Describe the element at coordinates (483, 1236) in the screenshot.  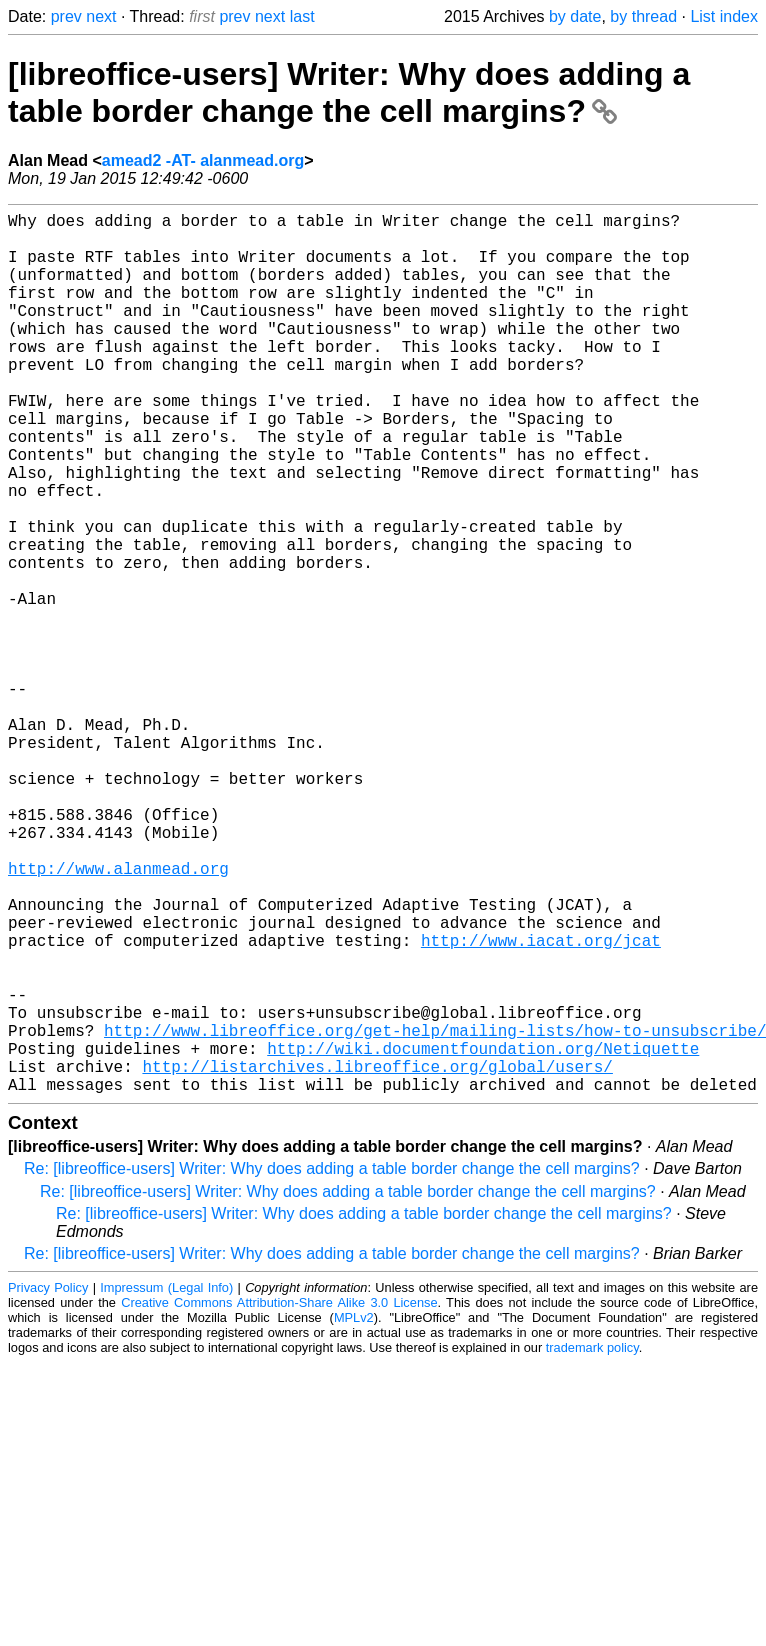
I see `http://wiki.documentfoundation.org/Netiquette` at that location.